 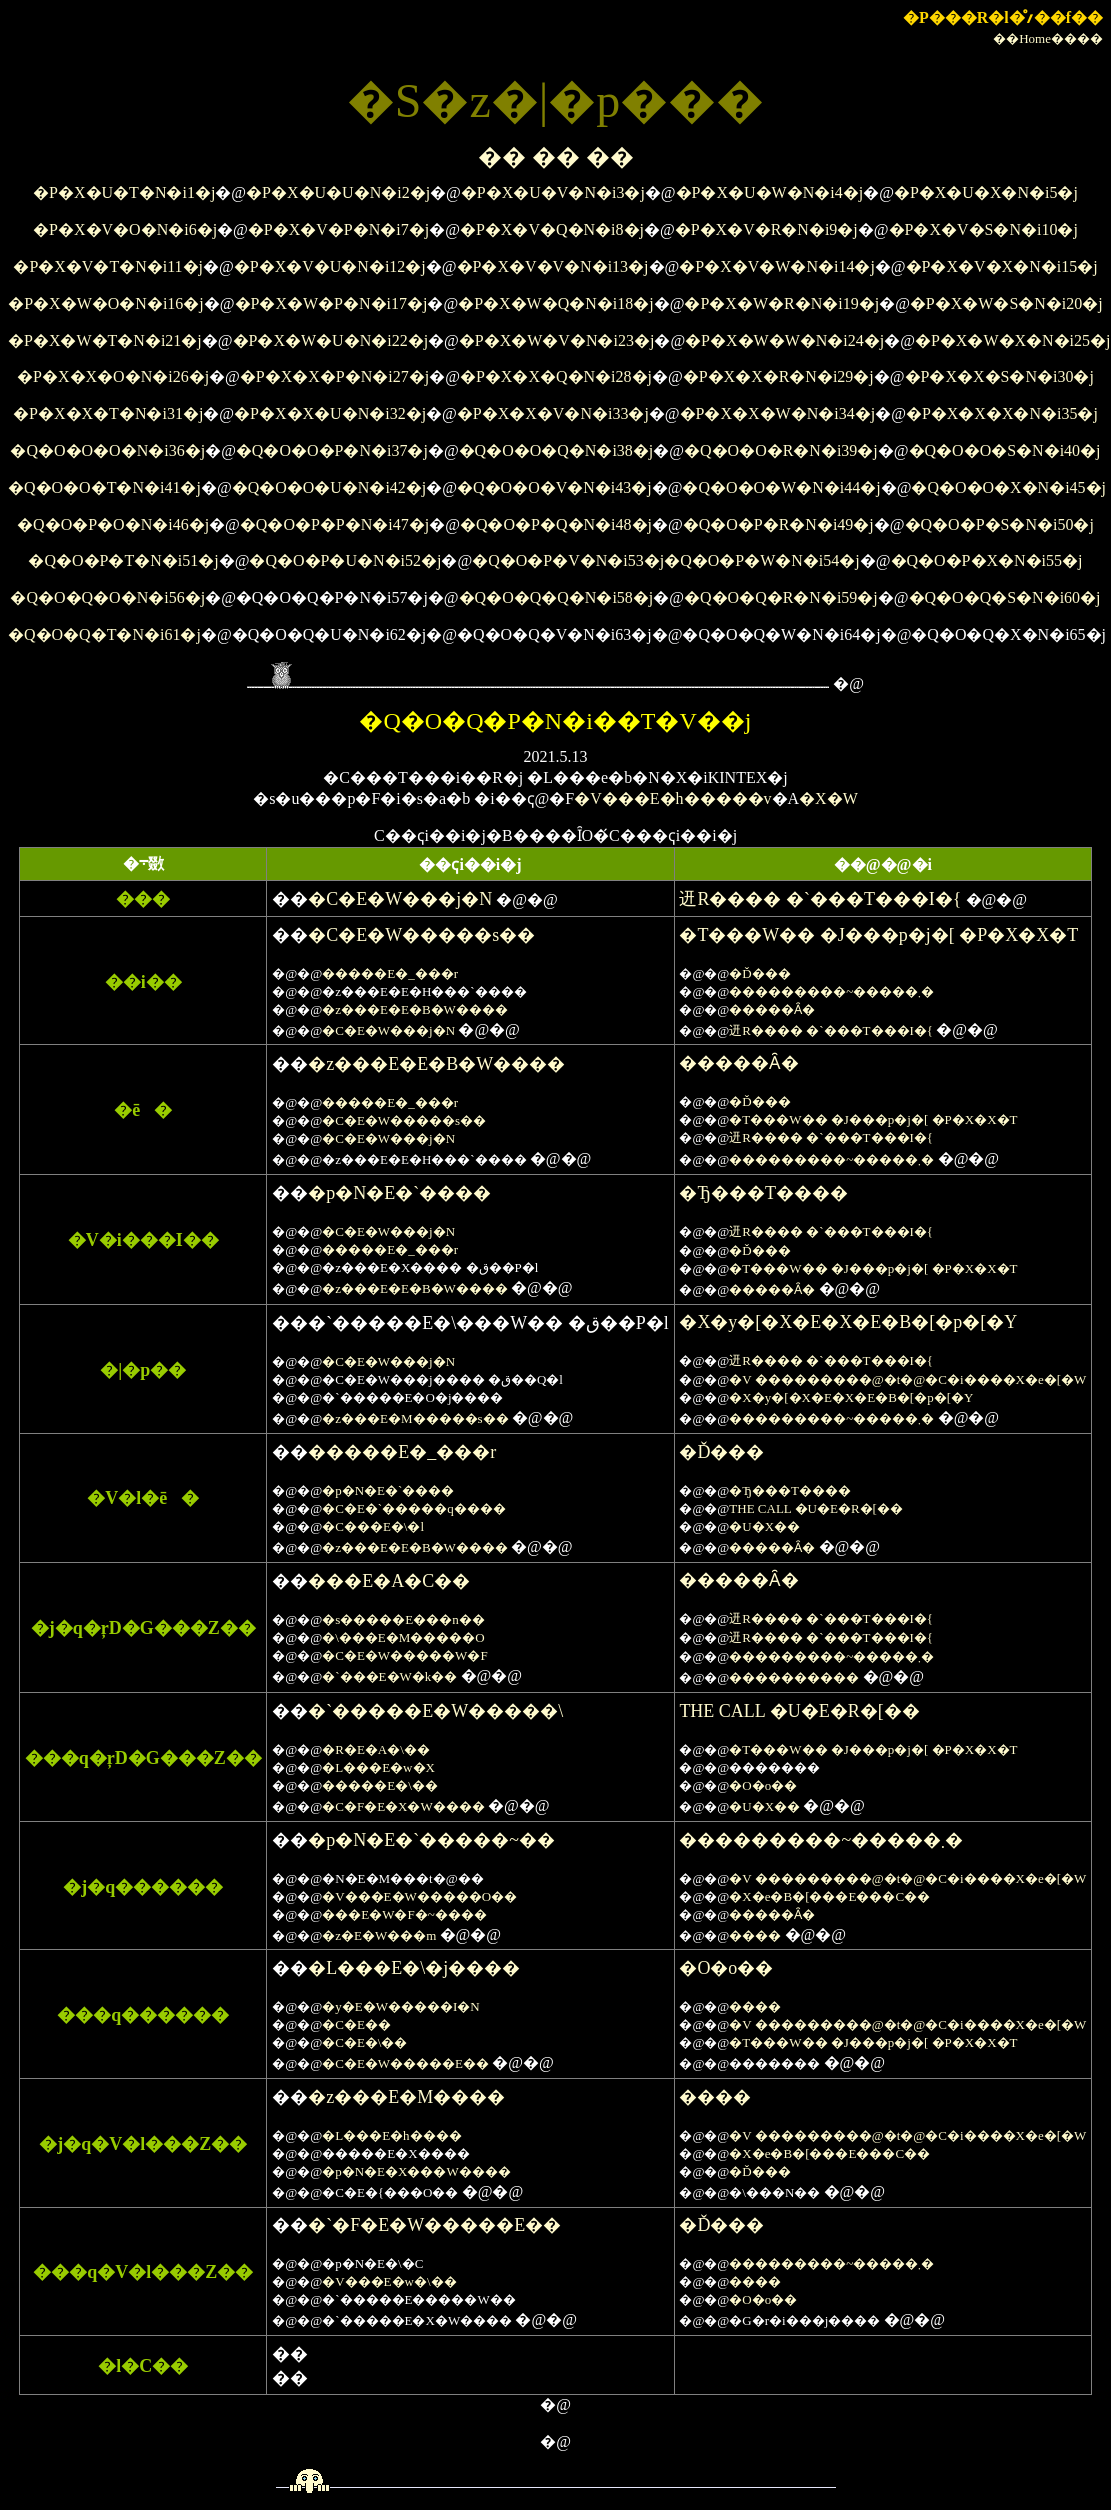 What do you see at coordinates (105, 340) in the screenshot?
I see `�P�X�W�T�N�i21�j` at bounding box center [105, 340].